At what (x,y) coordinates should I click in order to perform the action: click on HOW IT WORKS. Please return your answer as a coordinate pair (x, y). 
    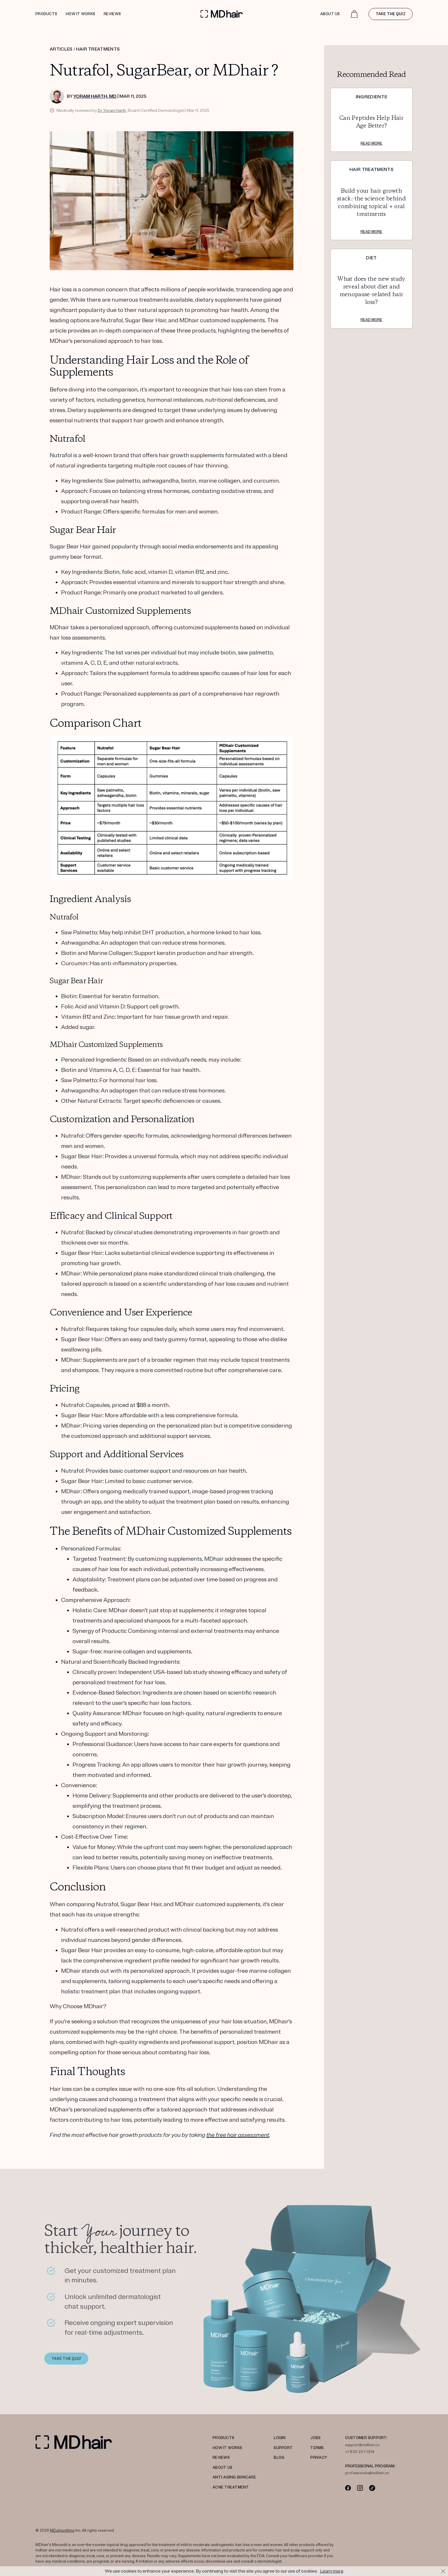
    Looking at the image, I should click on (227, 2448).